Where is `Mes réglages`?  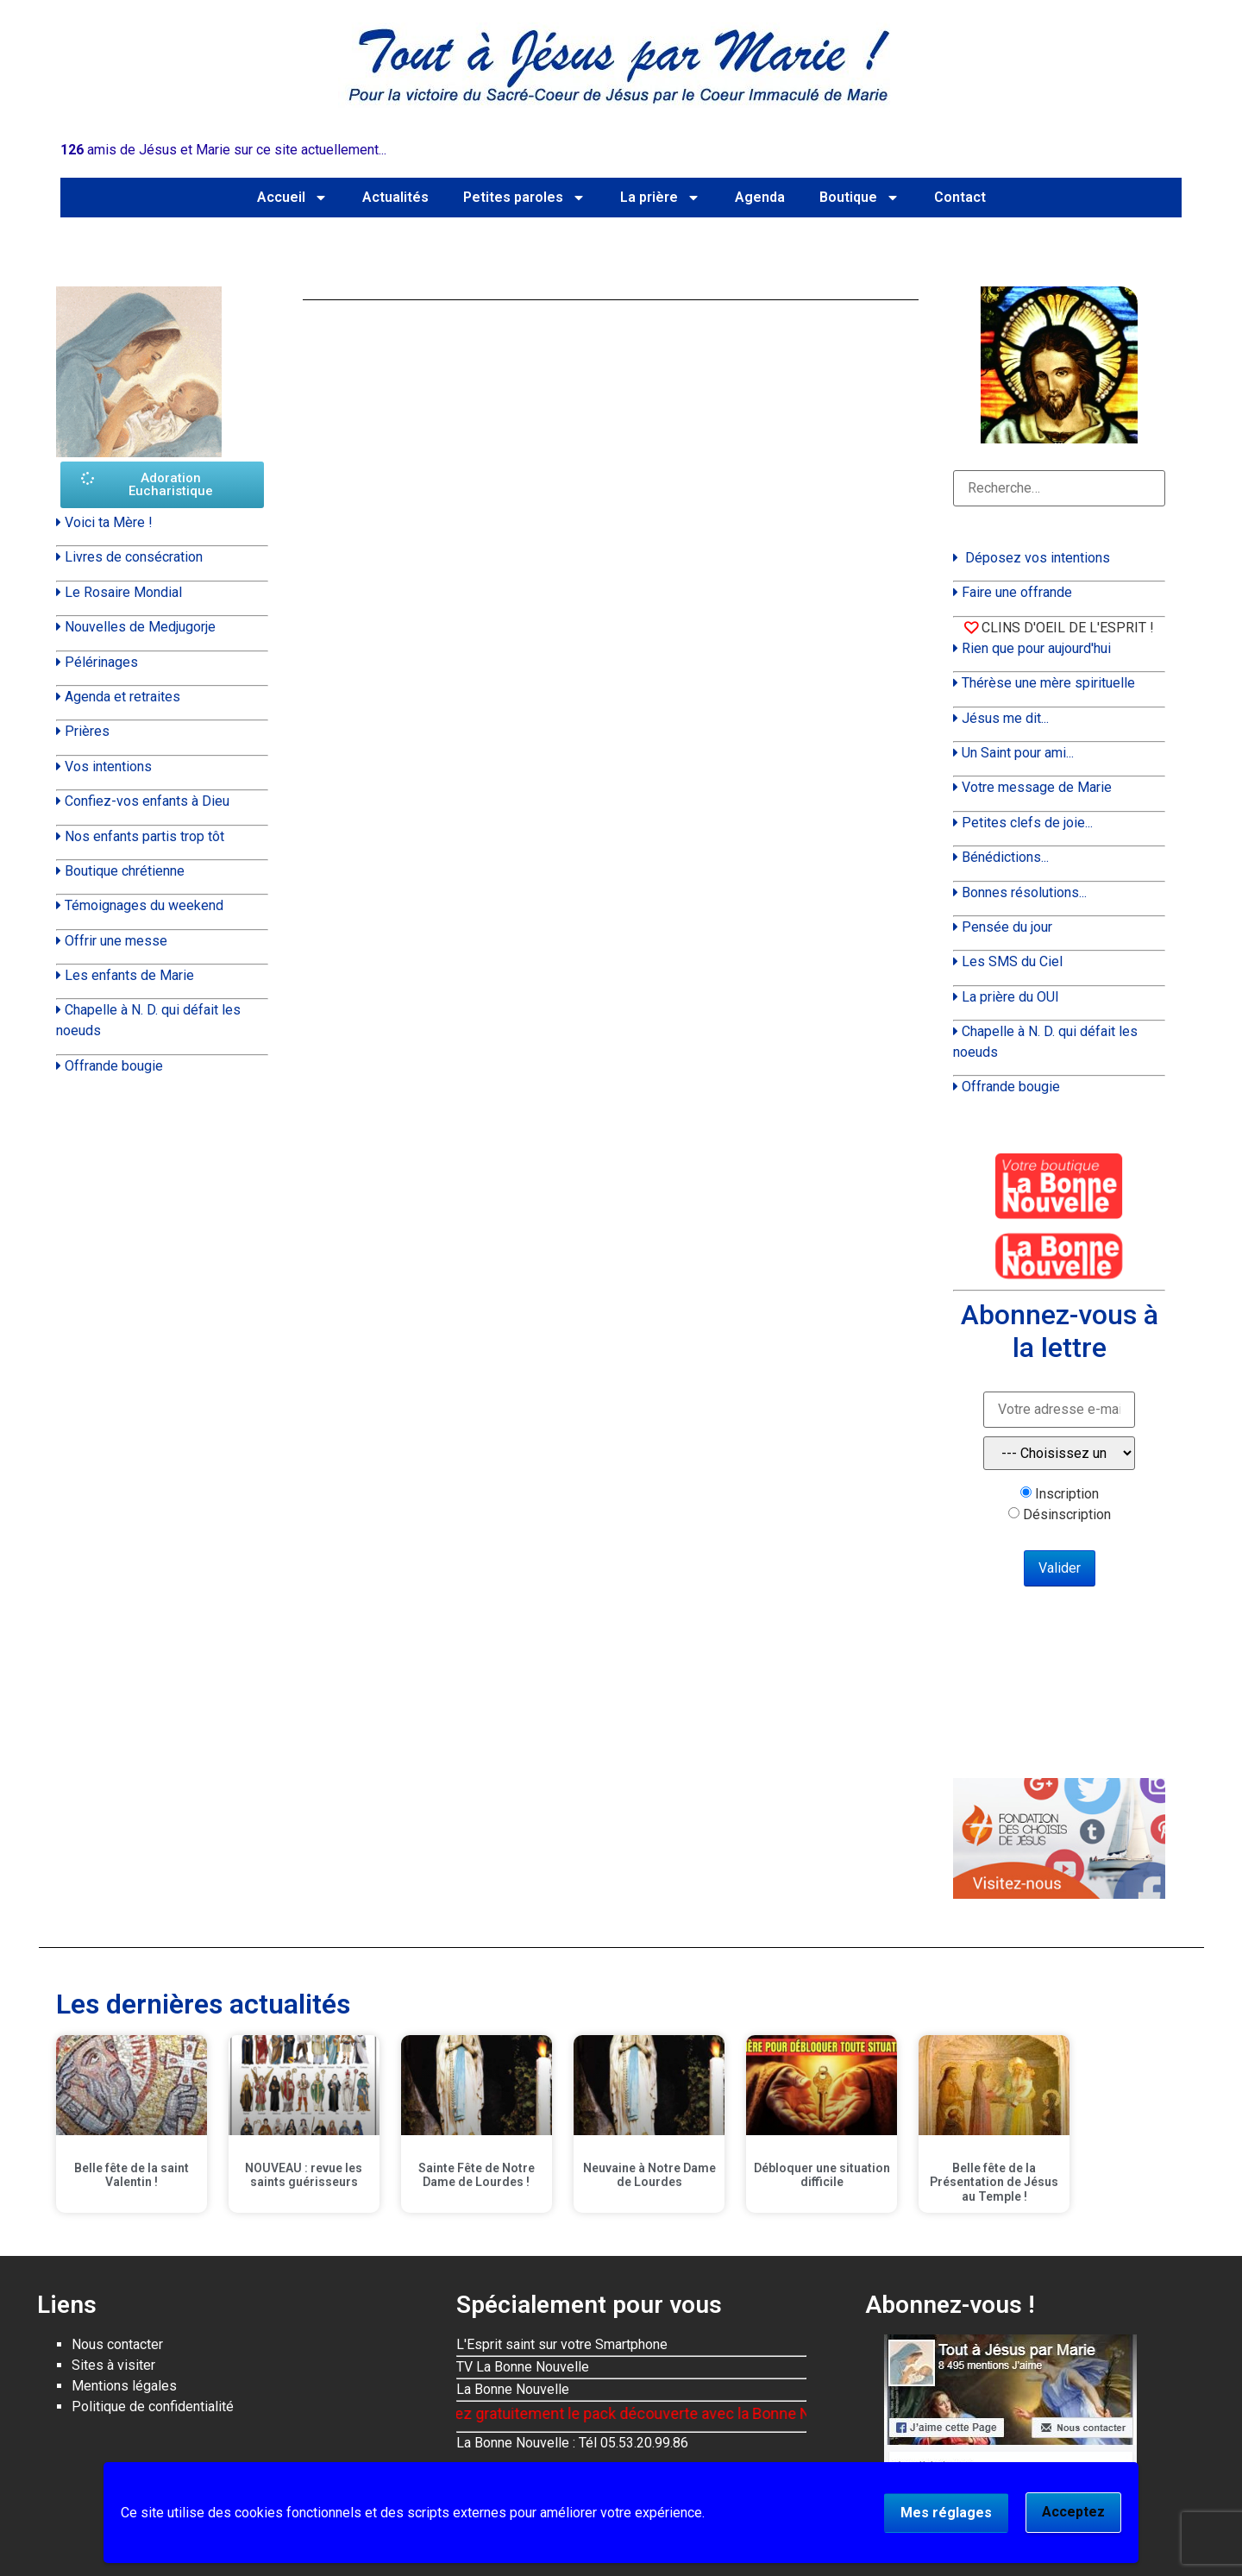
Mes réglages is located at coordinates (946, 2512).